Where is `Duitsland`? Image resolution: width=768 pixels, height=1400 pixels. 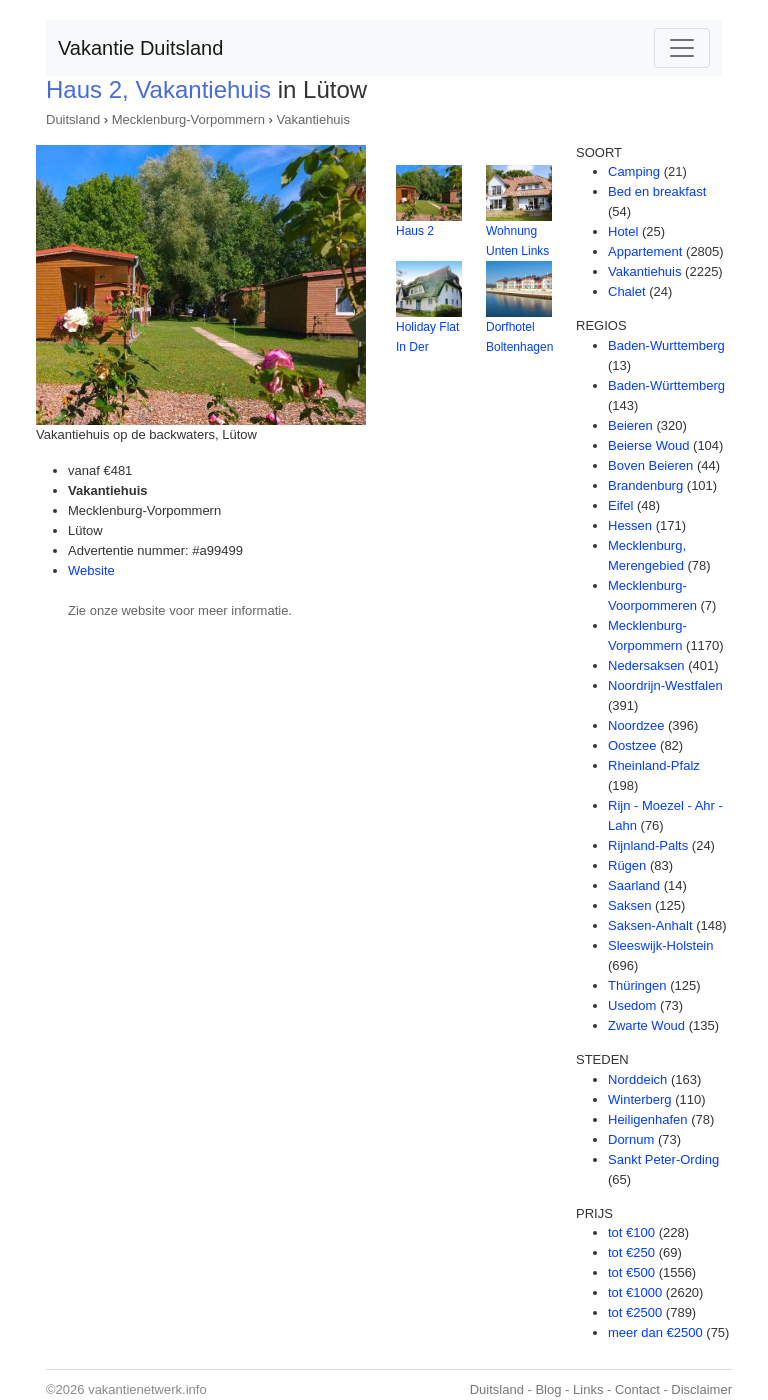 Duitsland is located at coordinates (73, 119).